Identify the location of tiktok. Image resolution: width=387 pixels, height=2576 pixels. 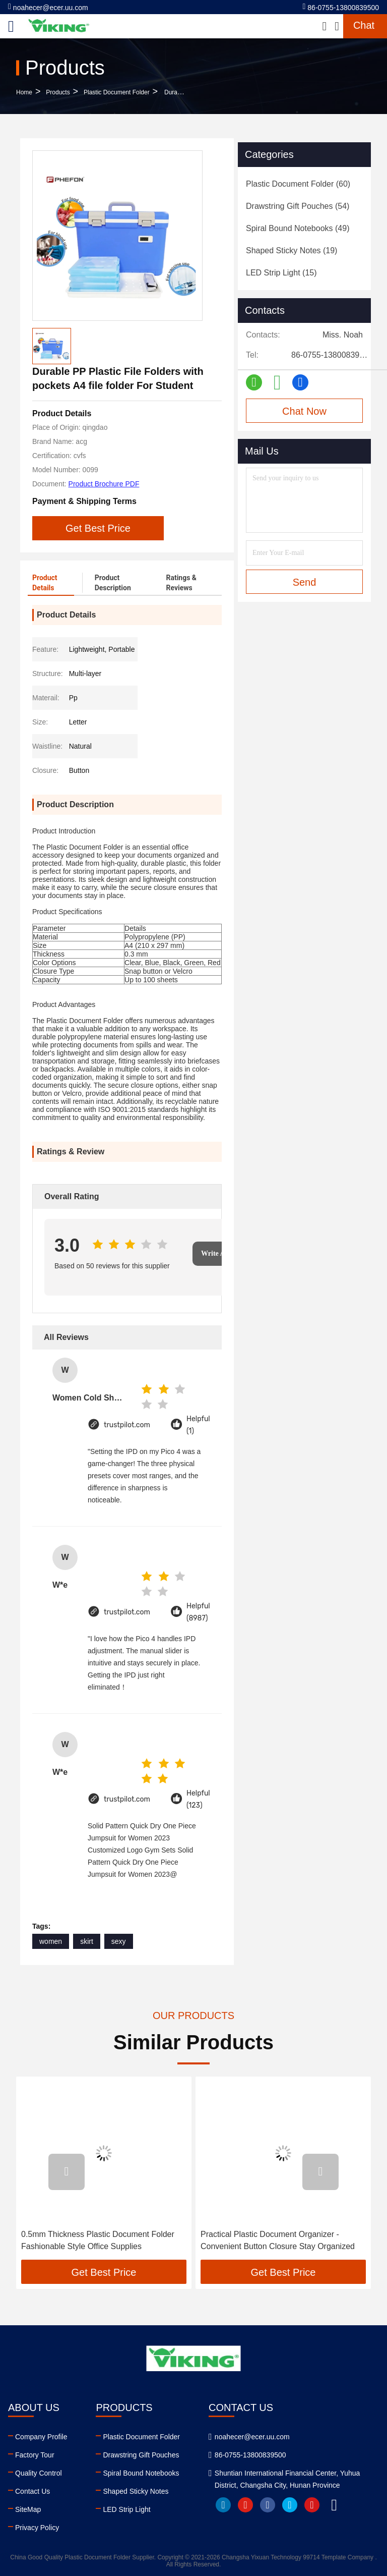
(334, 2504).